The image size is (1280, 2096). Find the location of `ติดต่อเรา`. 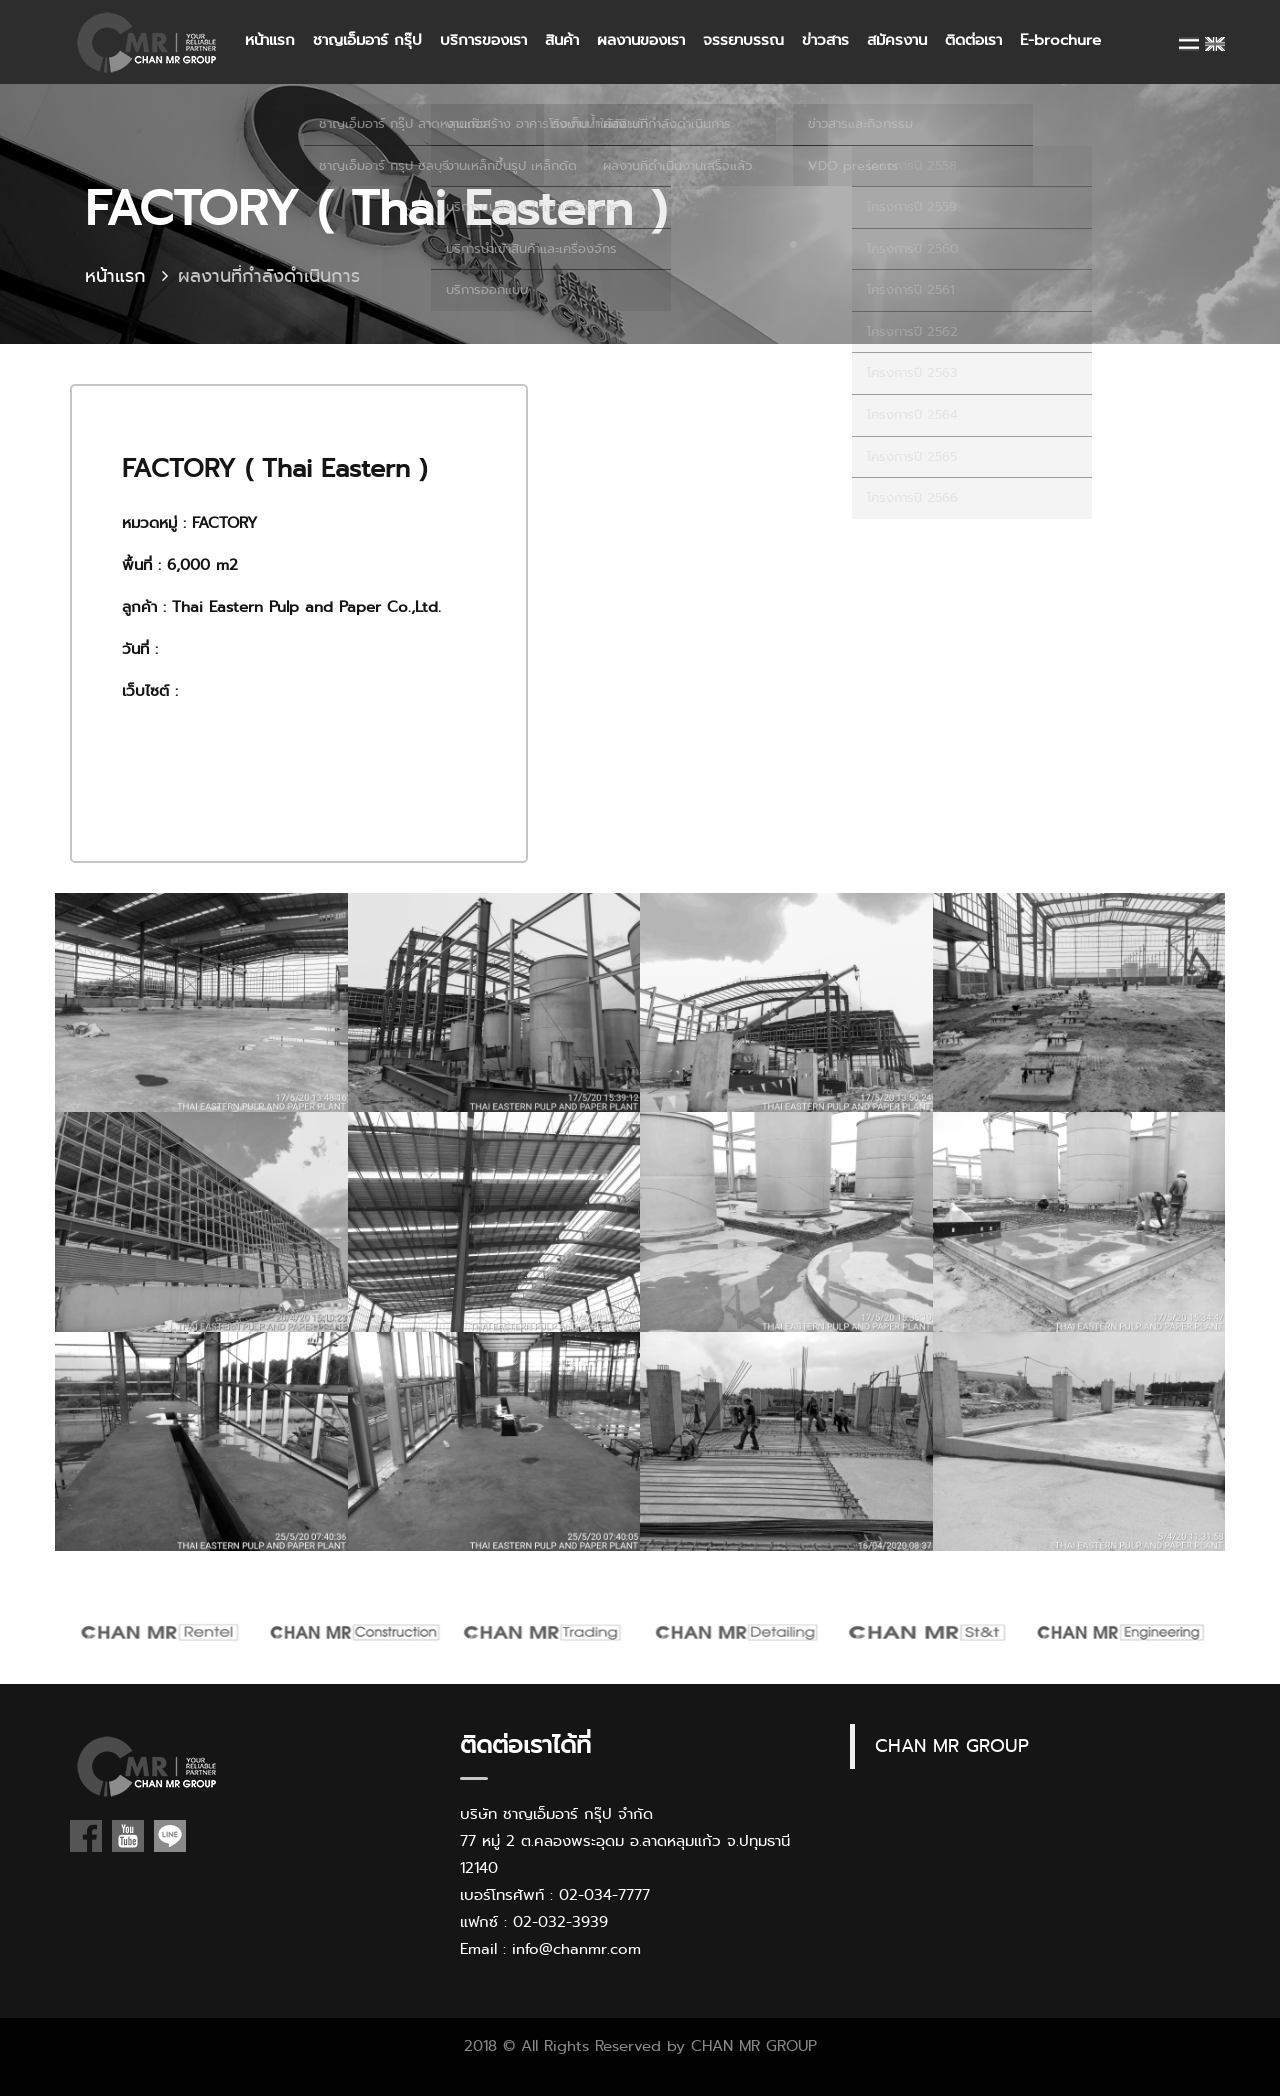

ติดต่อเรา is located at coordinates (973, 40).